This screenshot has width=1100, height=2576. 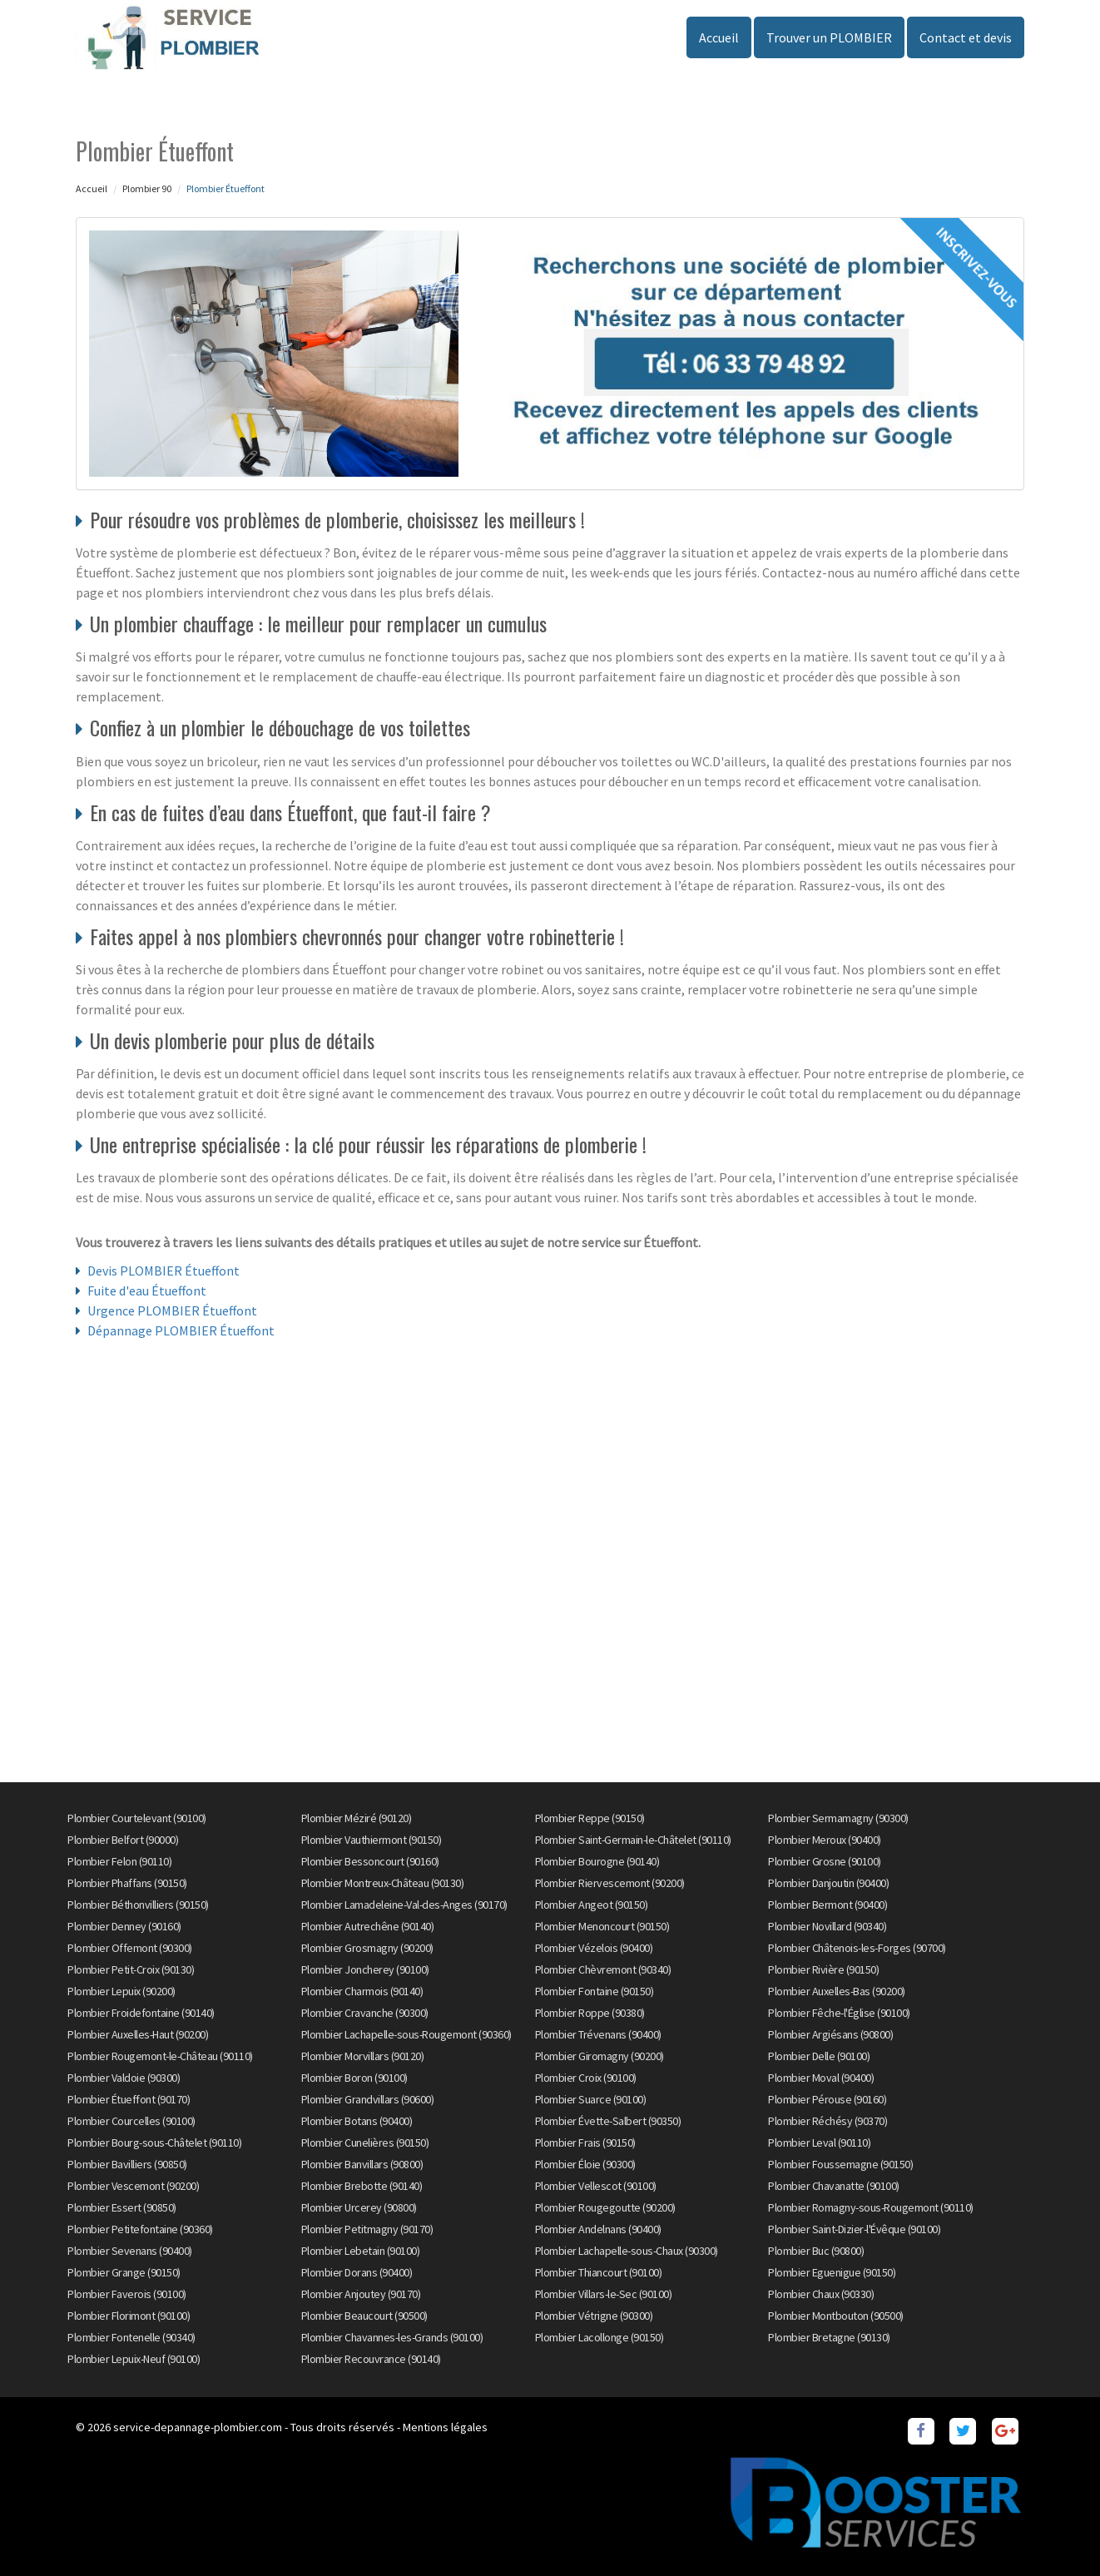 What do you see at coordinates (137, 2034) in the screenshot?
I see `Plombier Auxelles-Haut (90200)` at bounding box center [137, 2034].